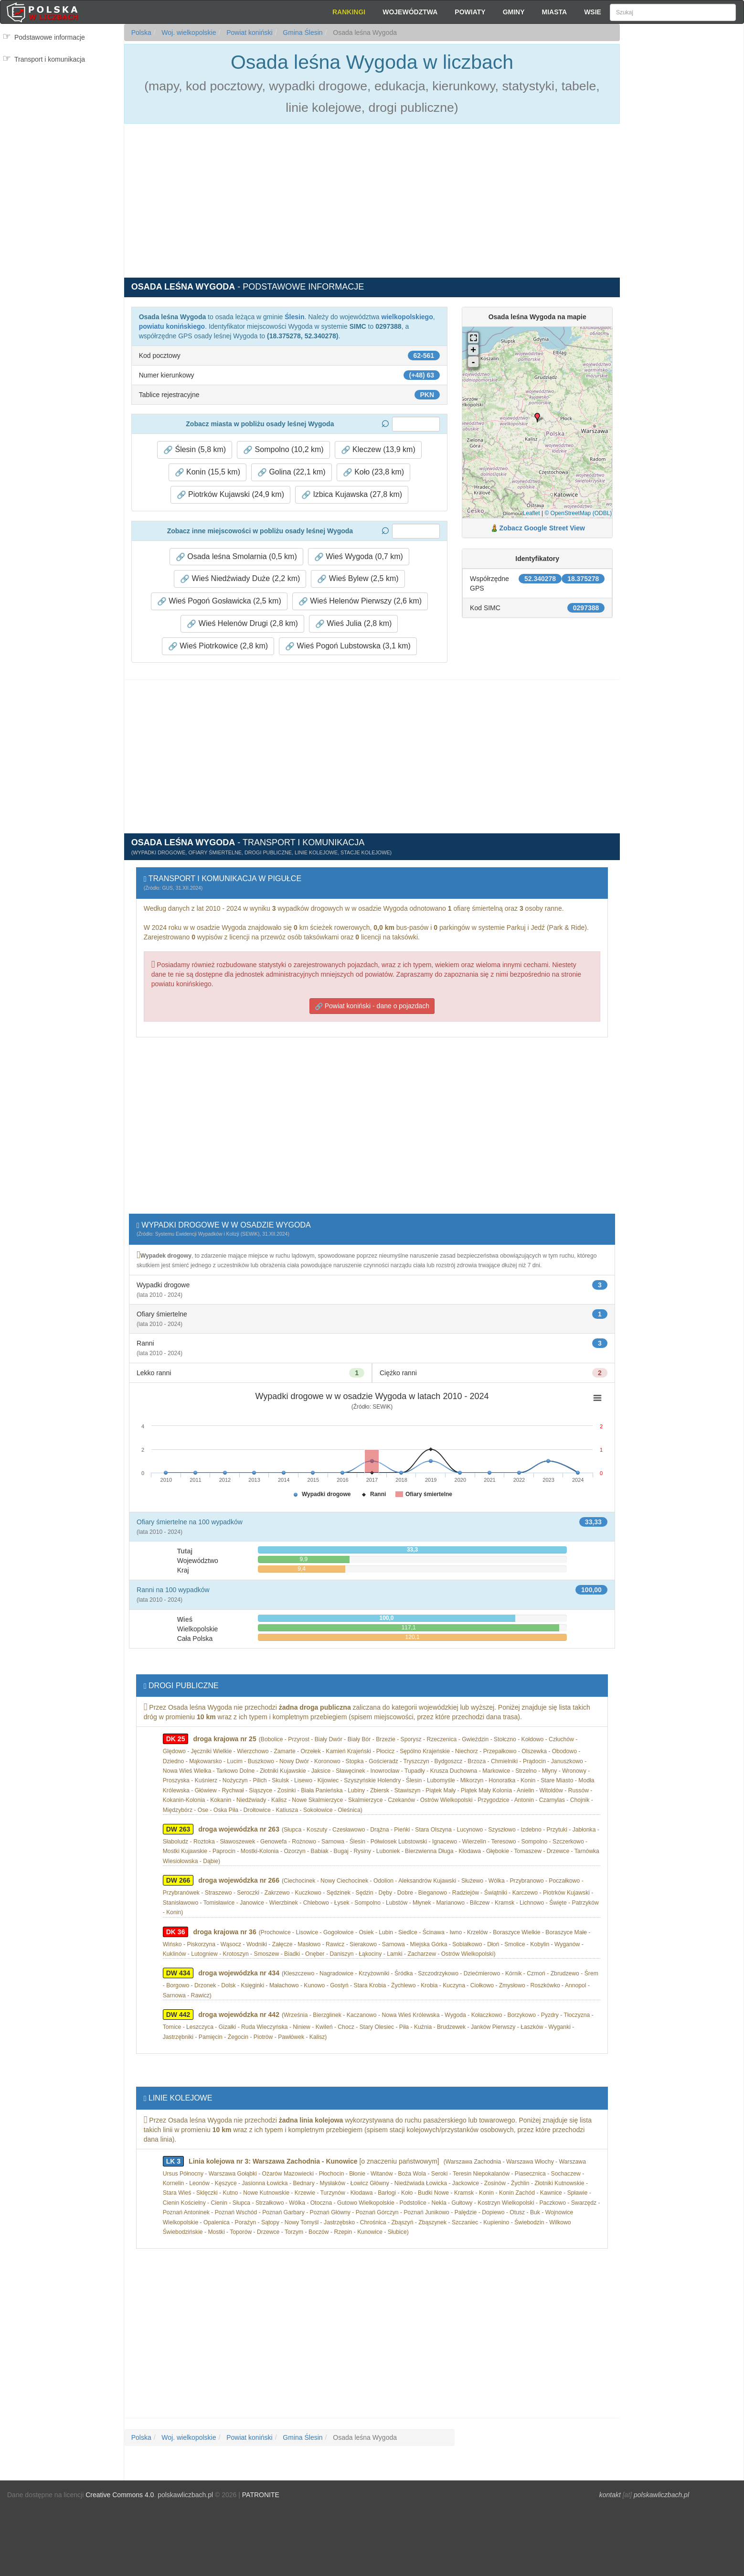  I want to click on Ślesin (5,8 km) [button], so click(194, 449).